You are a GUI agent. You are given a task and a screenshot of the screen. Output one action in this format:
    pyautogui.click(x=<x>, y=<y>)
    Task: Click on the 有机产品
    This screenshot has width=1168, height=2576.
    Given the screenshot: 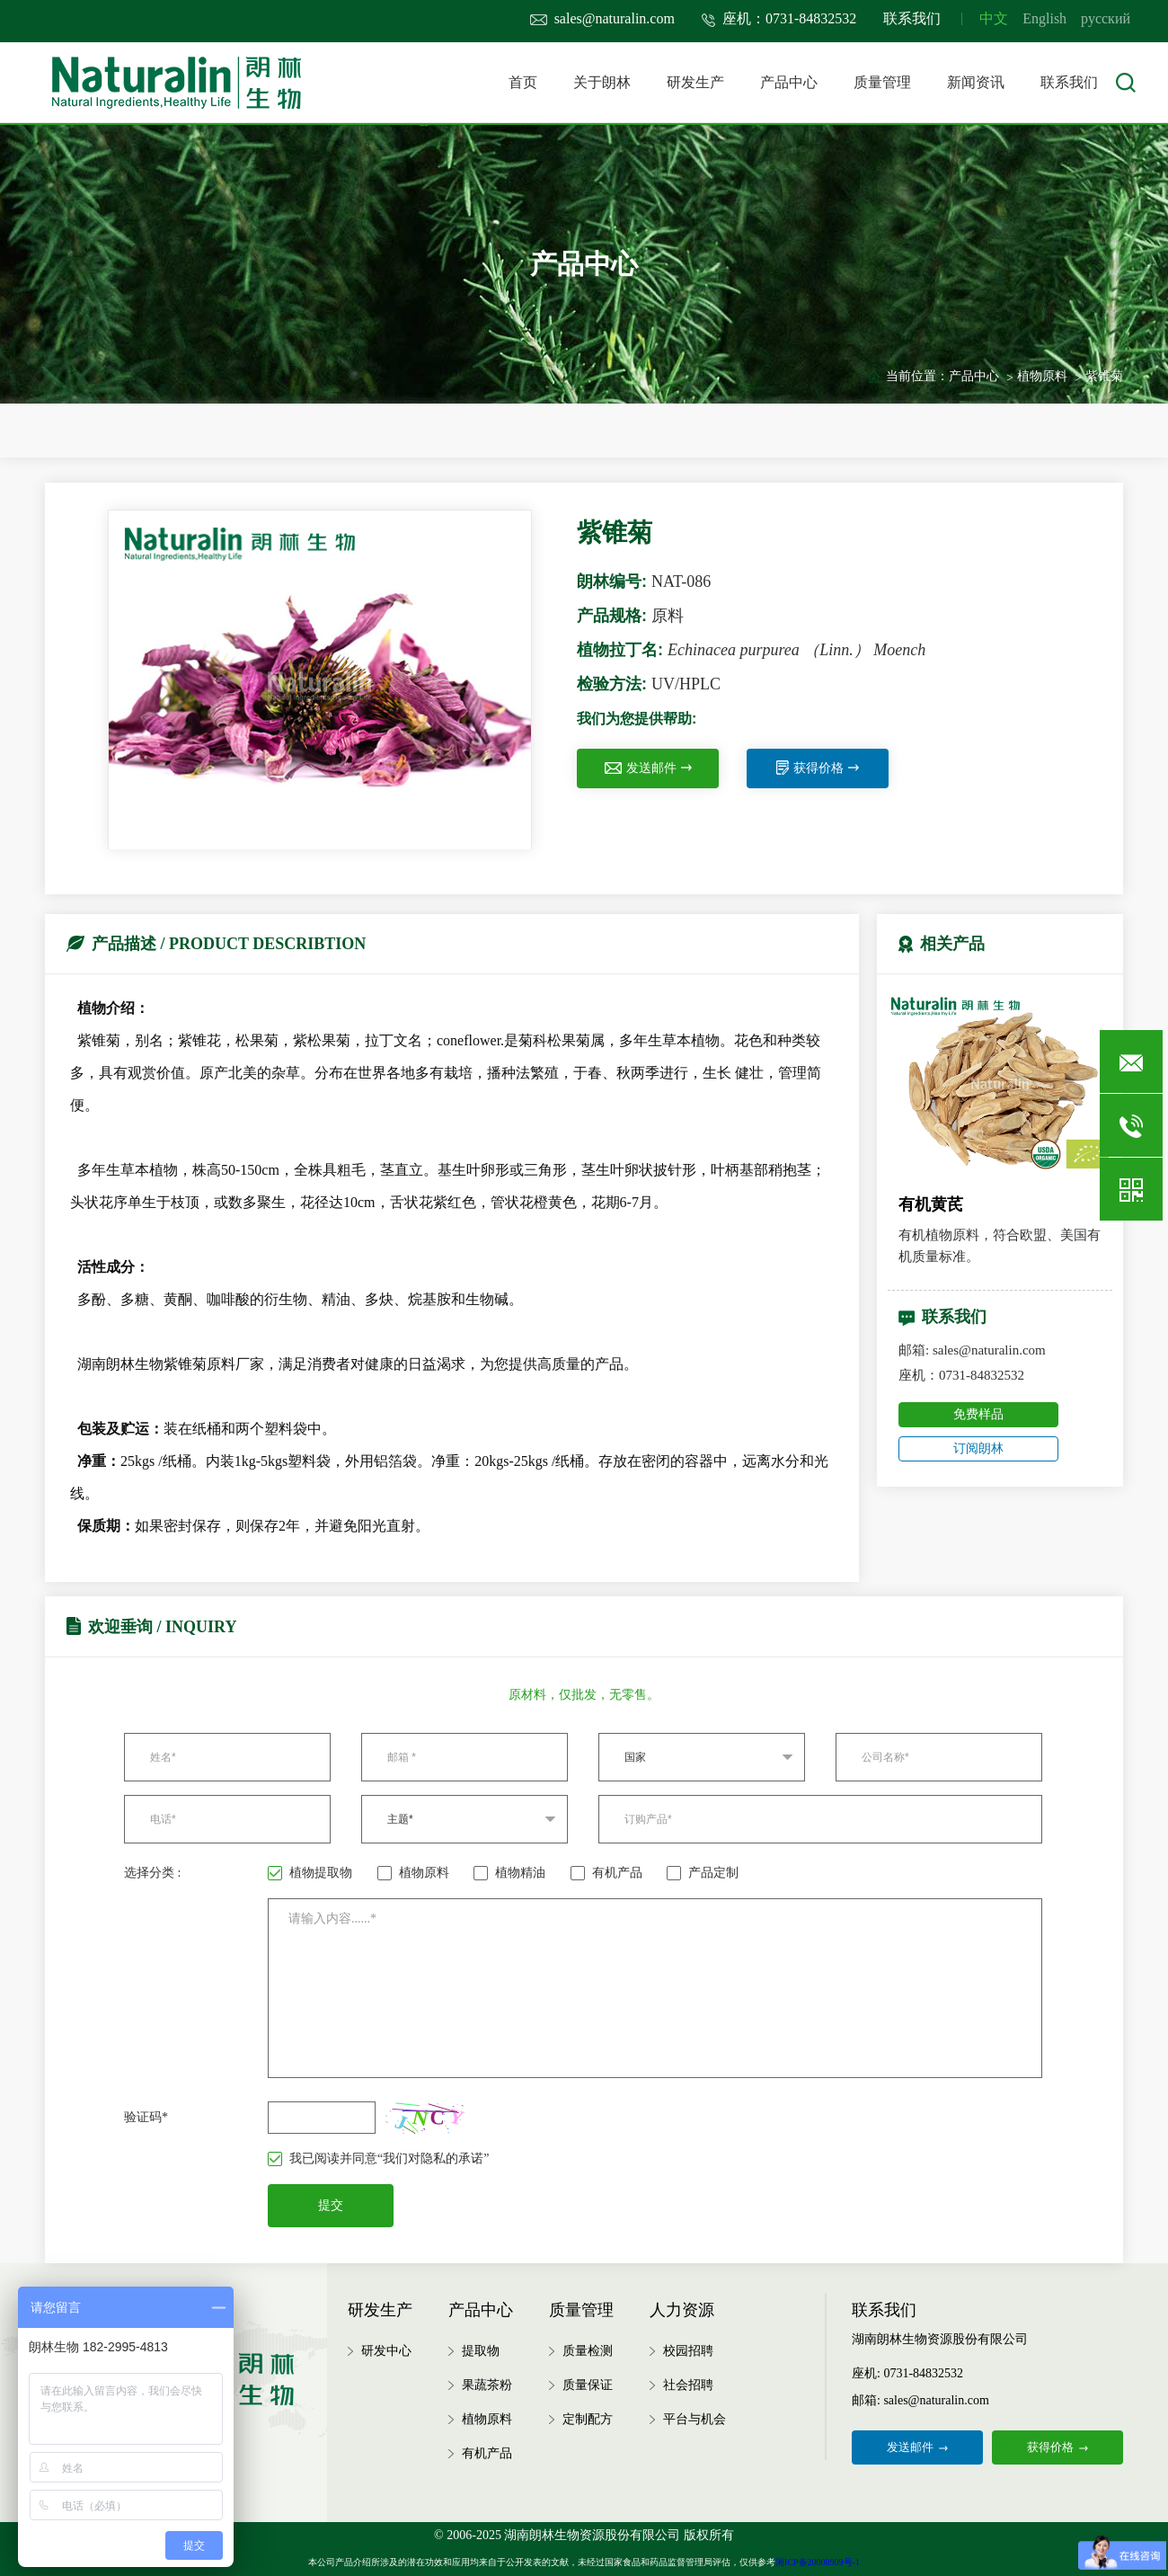 What is the action you would take?
    pyautogui.click(x=606, y=1873)
    